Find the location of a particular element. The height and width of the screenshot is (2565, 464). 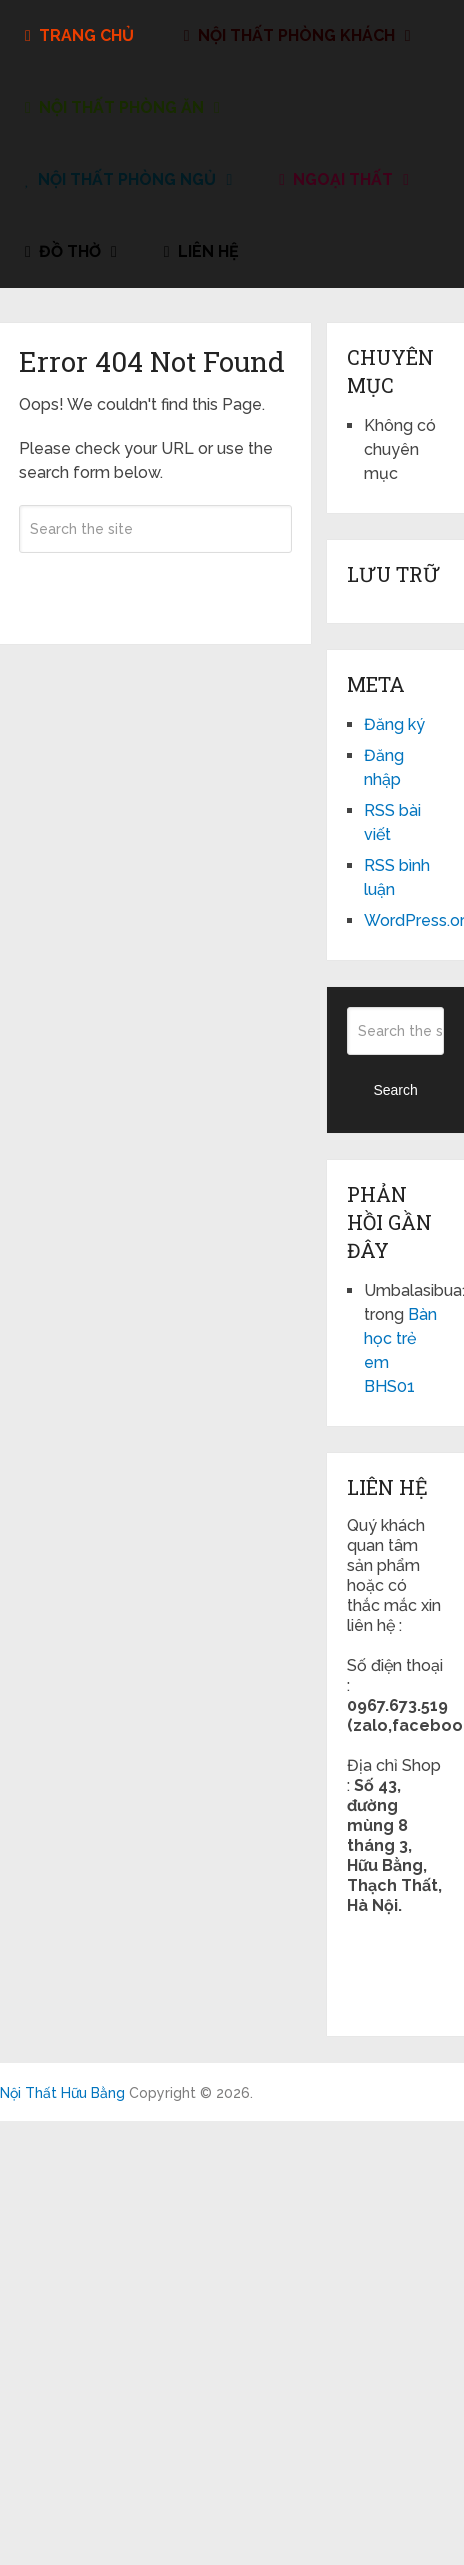

Nội Thất Phòng Ăn is located at coordinates (114, 107).